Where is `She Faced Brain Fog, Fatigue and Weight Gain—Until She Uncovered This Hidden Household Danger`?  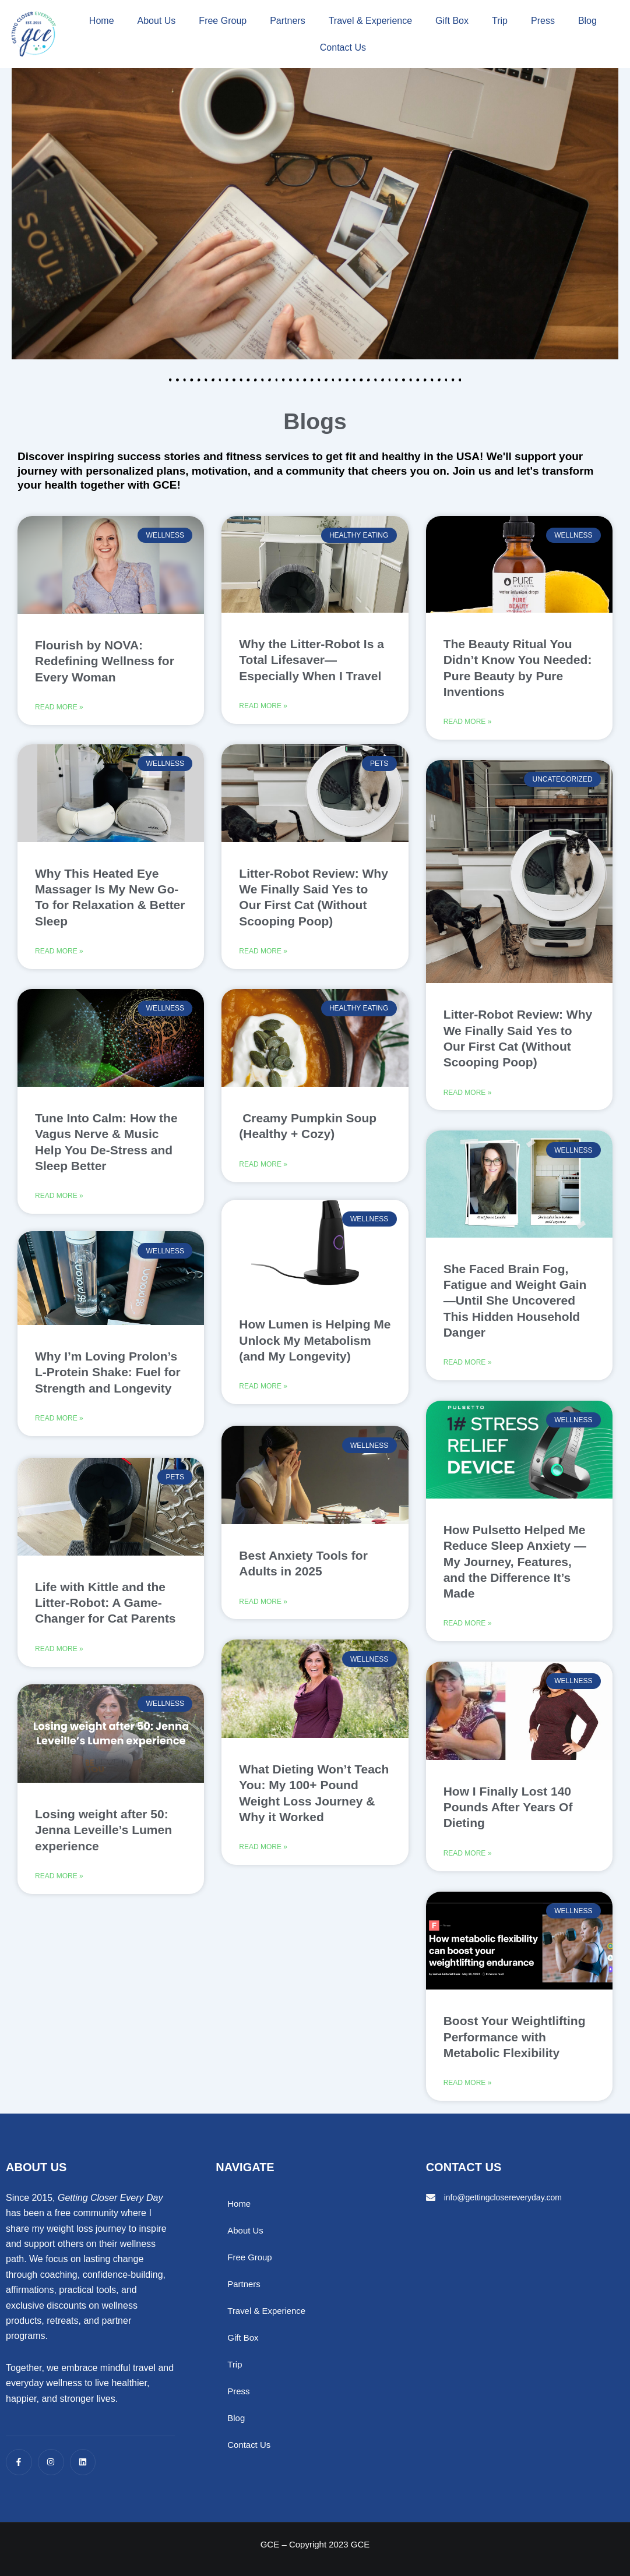
She Faced Brain Fog, Fatigue and Weight Gain—Until She Uncovered This Hidden Household Danger is located at coordinates (515, 1302).